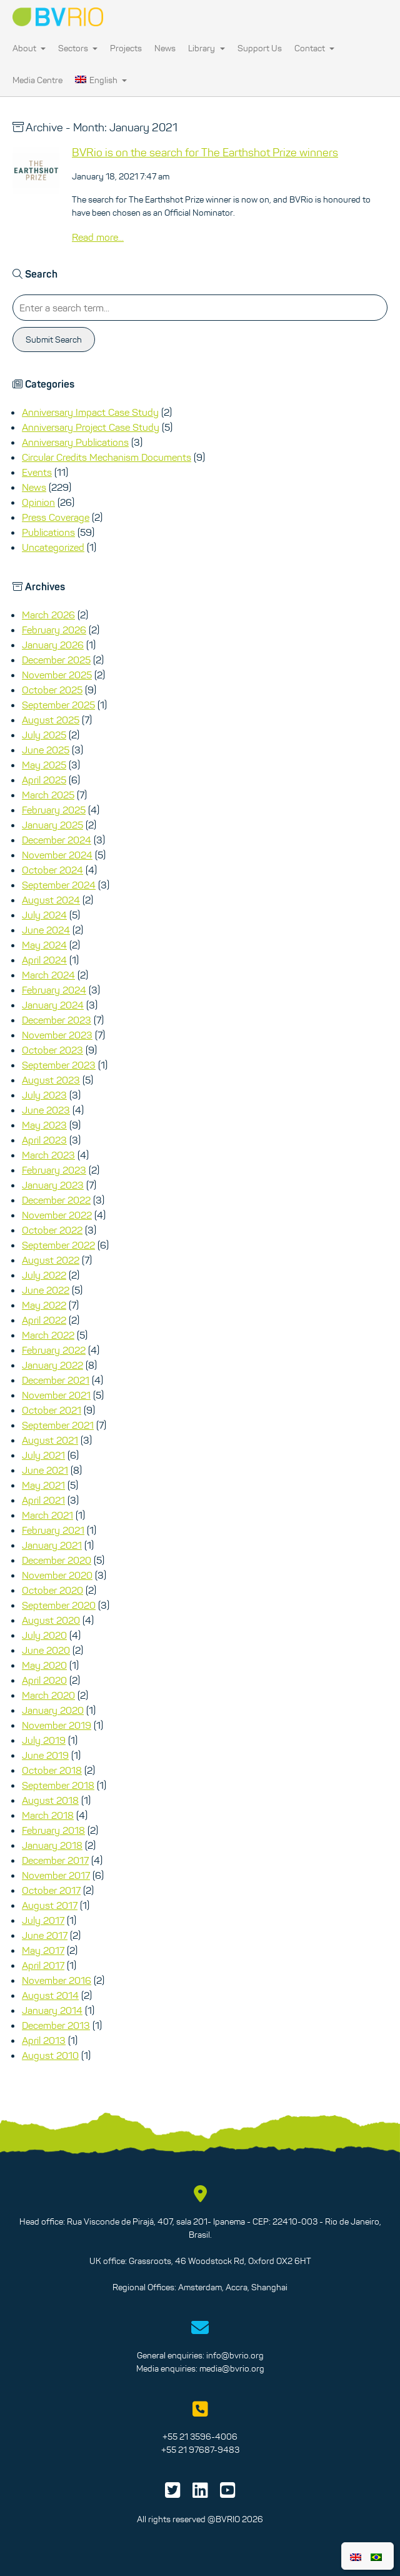 The width and height of the screenshot is (400, 2576). Describe the element at coordinates (45, 1290) in the screenshot. I see `June 2022` at that location.